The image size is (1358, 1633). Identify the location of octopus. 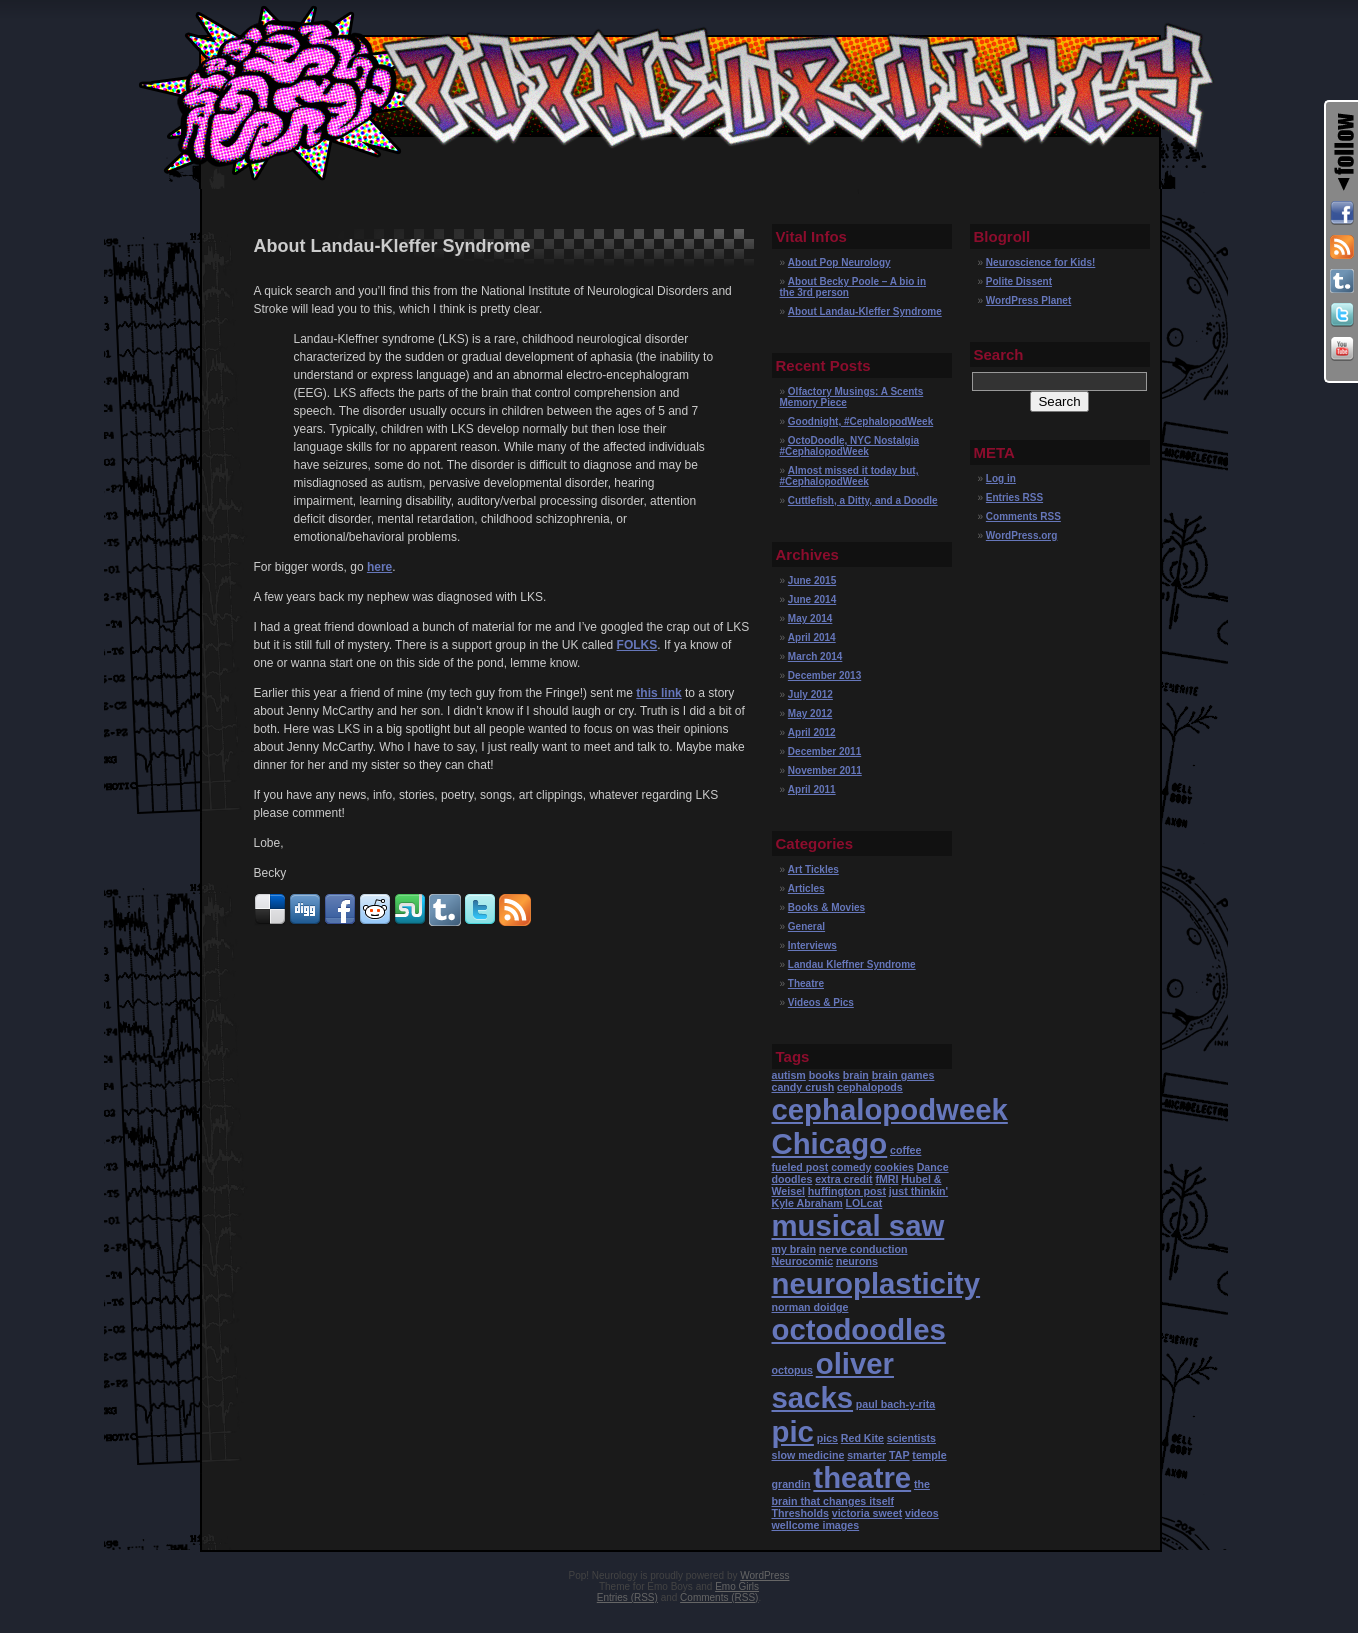
(792, 1370).